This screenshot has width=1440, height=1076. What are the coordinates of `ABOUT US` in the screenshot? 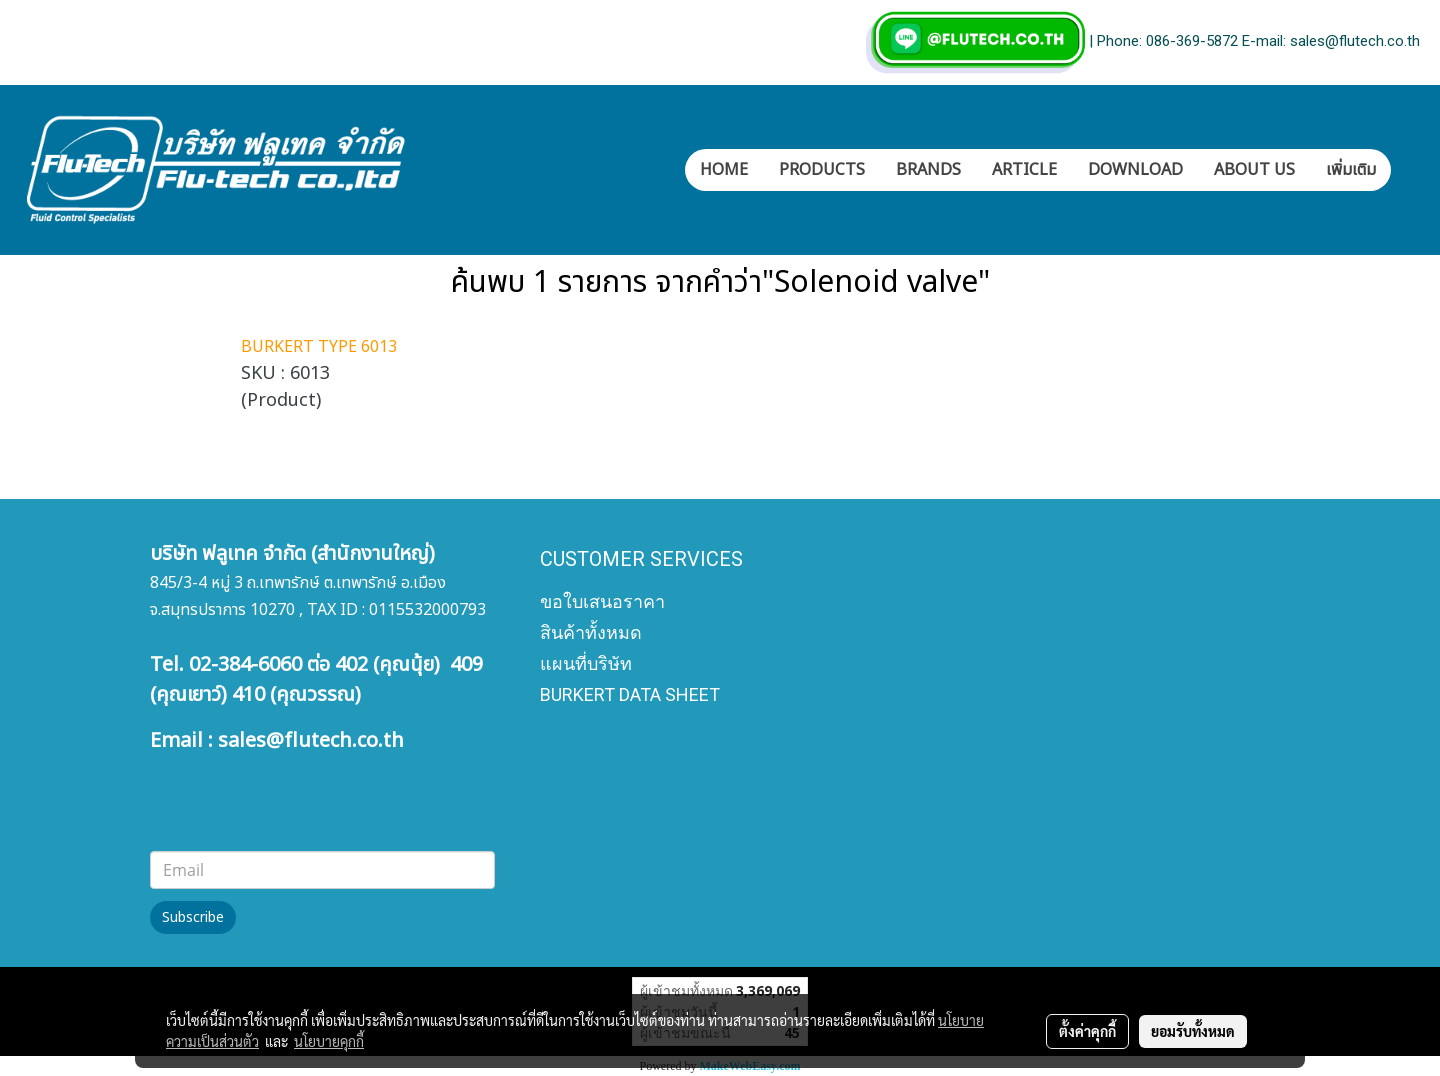 It's located at (1254, 170).